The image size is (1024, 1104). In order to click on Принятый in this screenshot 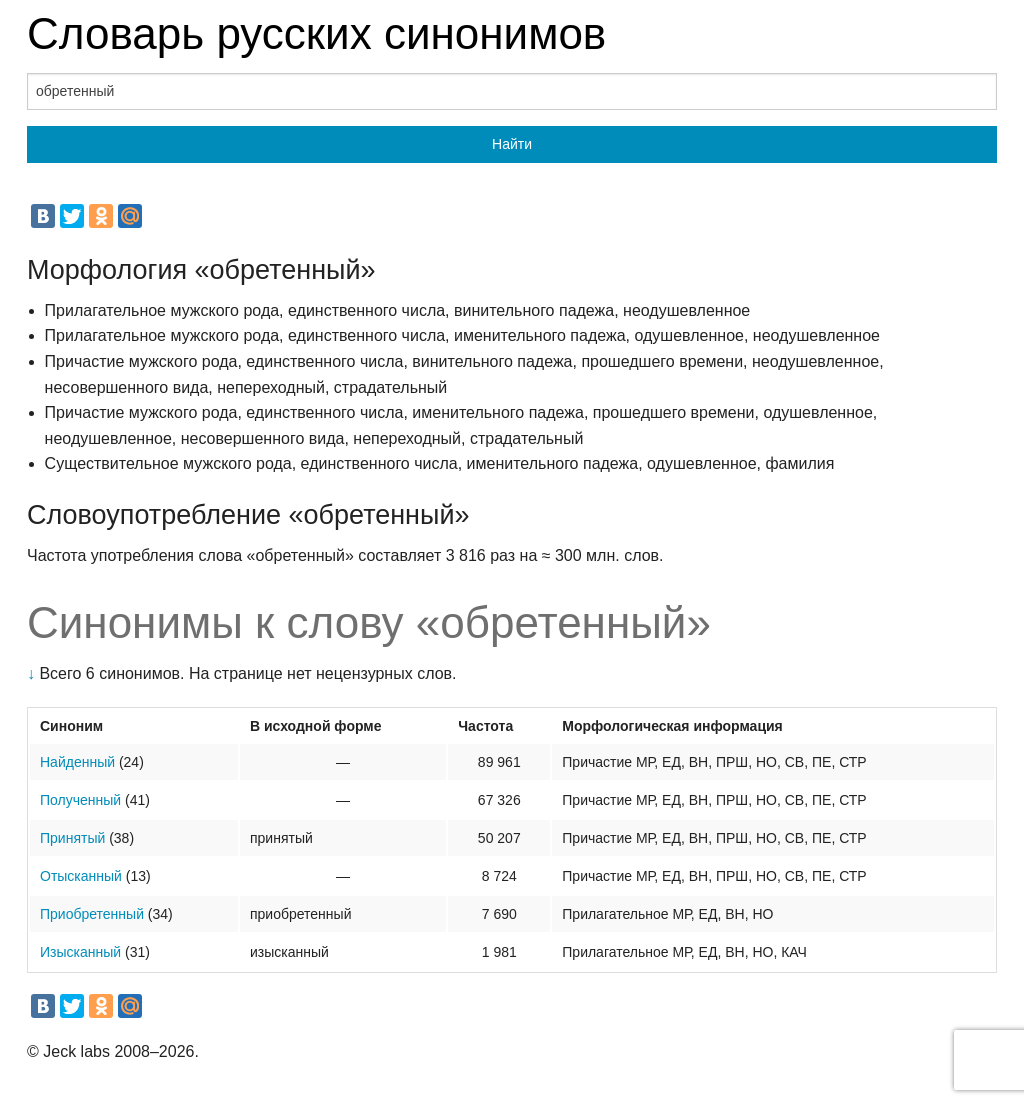, I will do `click(72, 838)`.